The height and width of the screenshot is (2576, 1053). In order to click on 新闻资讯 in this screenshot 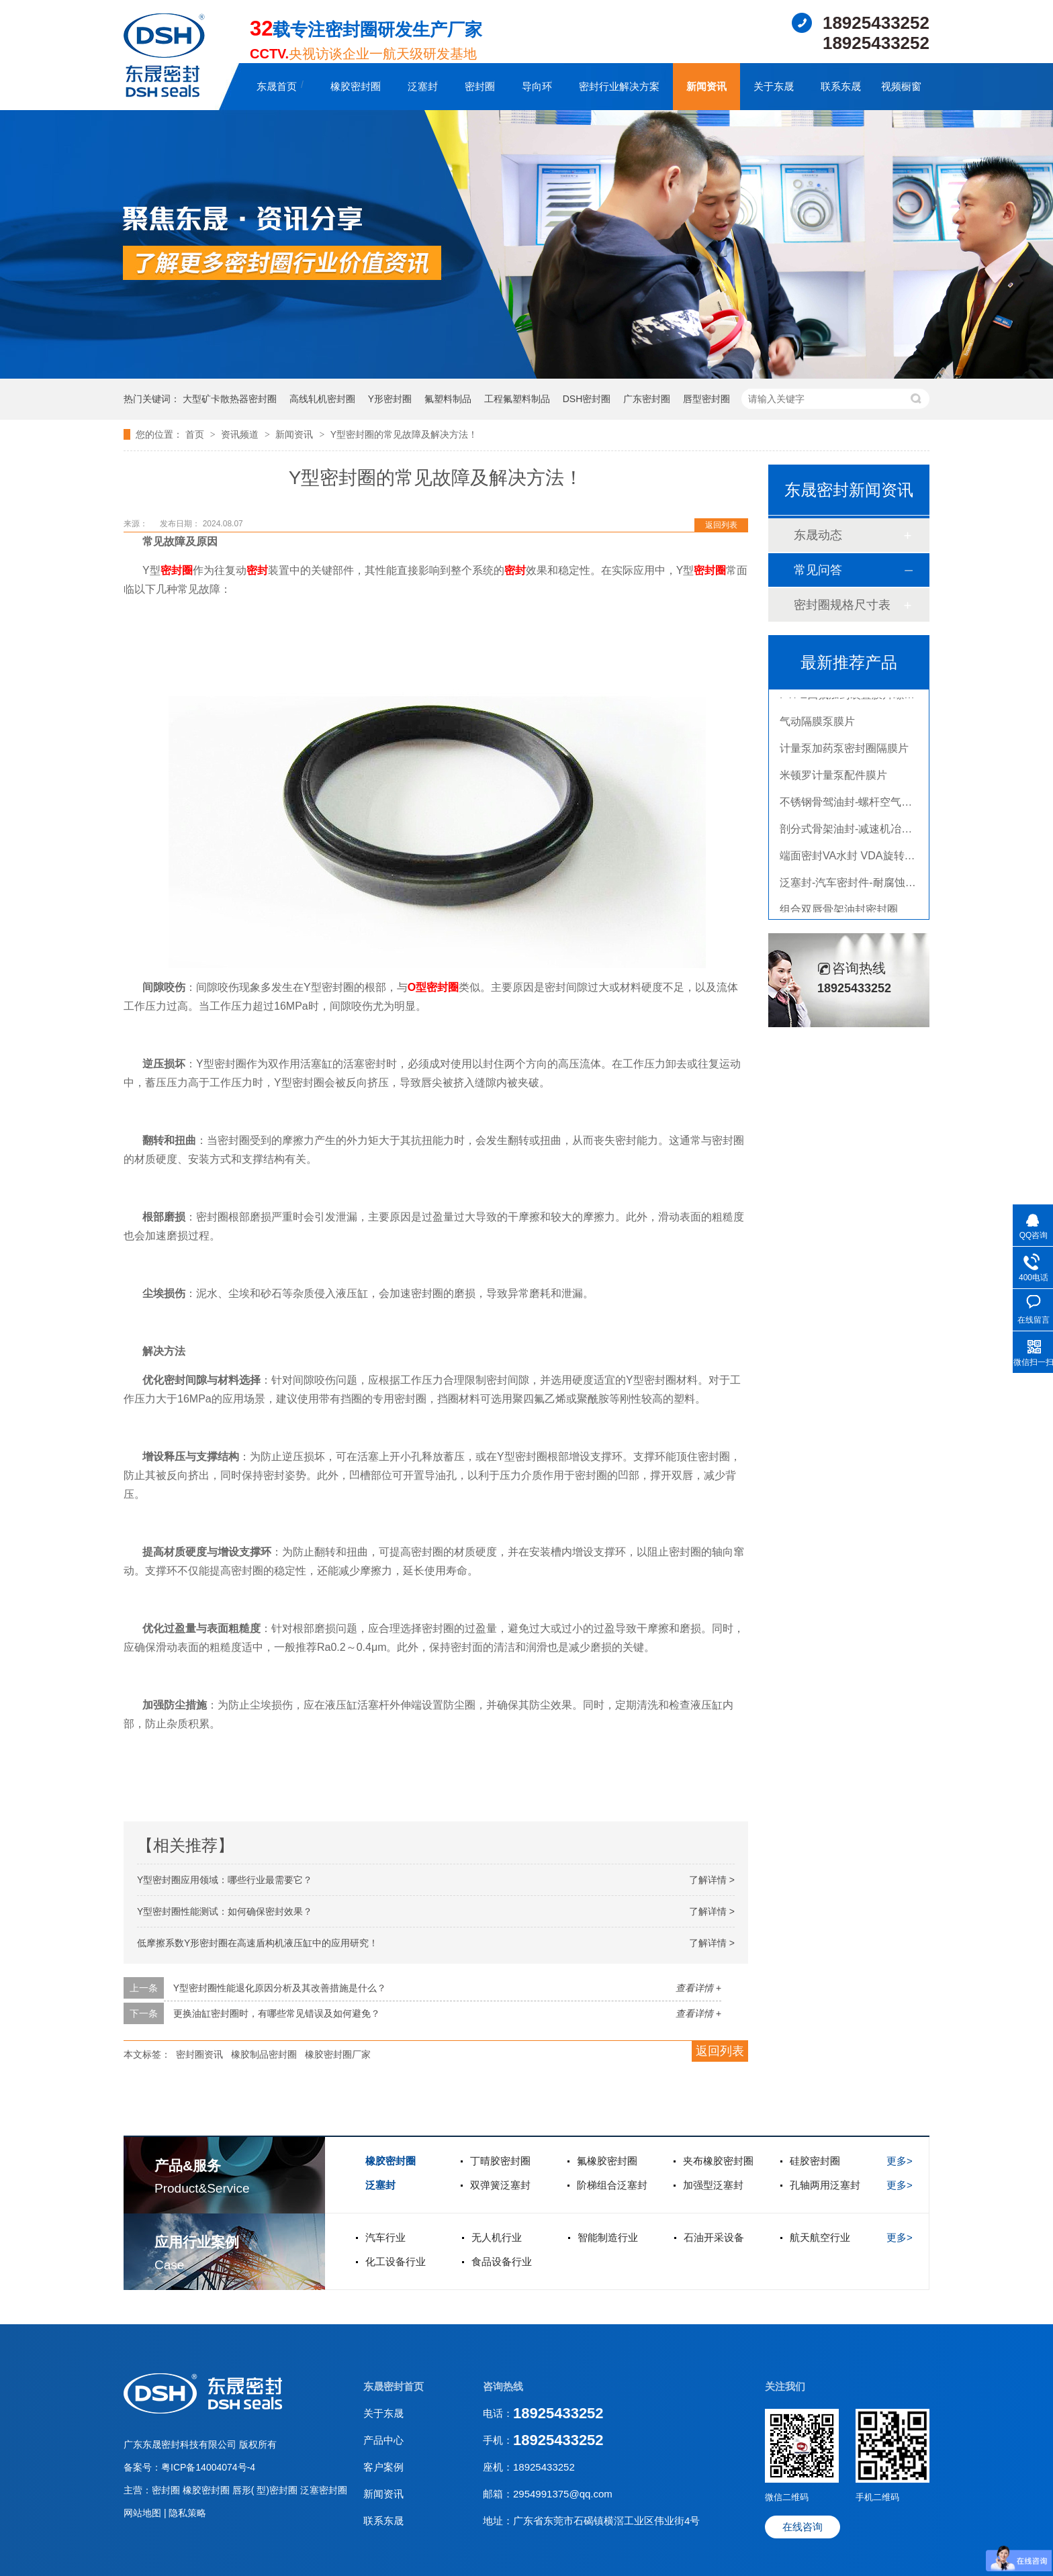, I will do `click(706, 86)`.